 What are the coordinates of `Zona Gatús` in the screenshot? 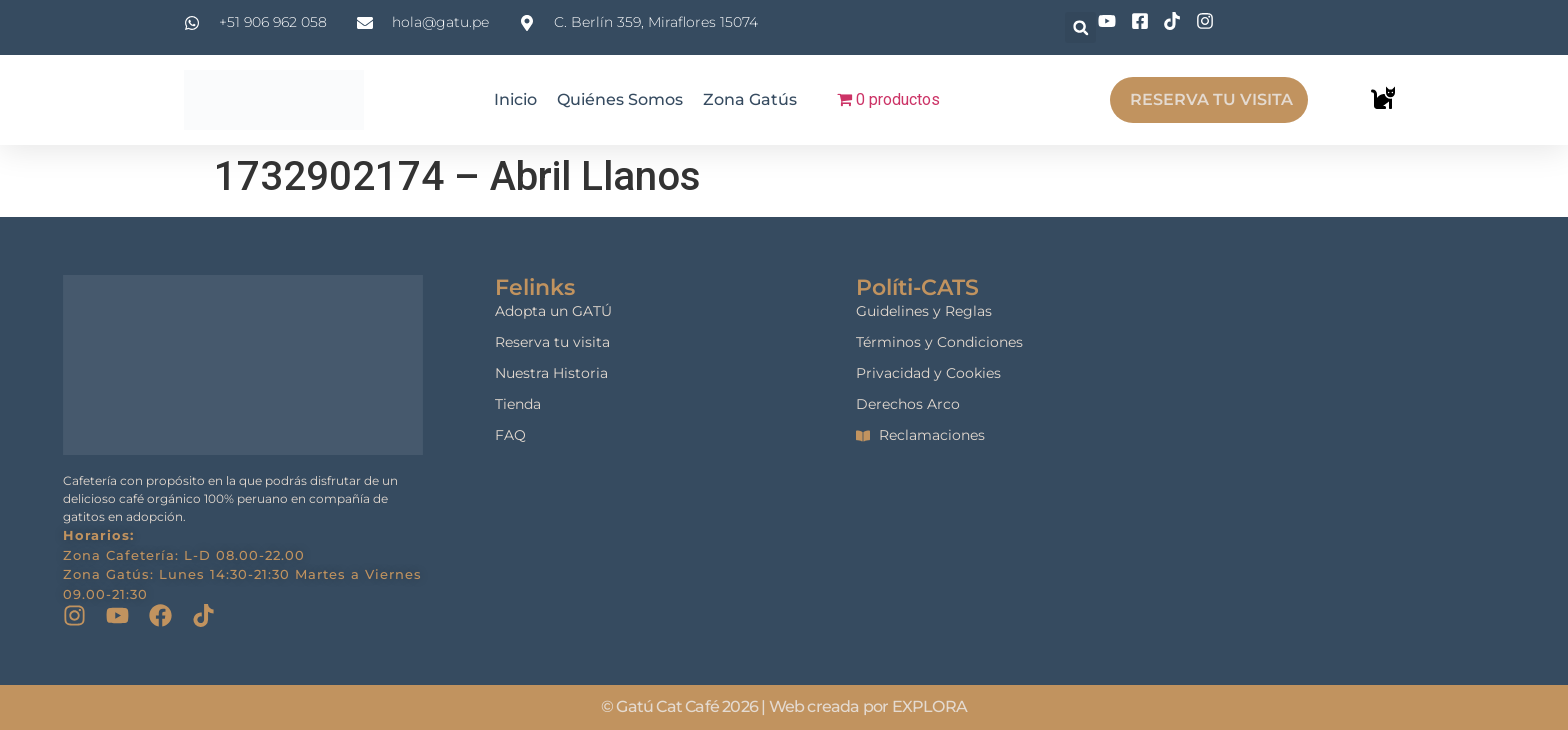 It's located at (750, 99).